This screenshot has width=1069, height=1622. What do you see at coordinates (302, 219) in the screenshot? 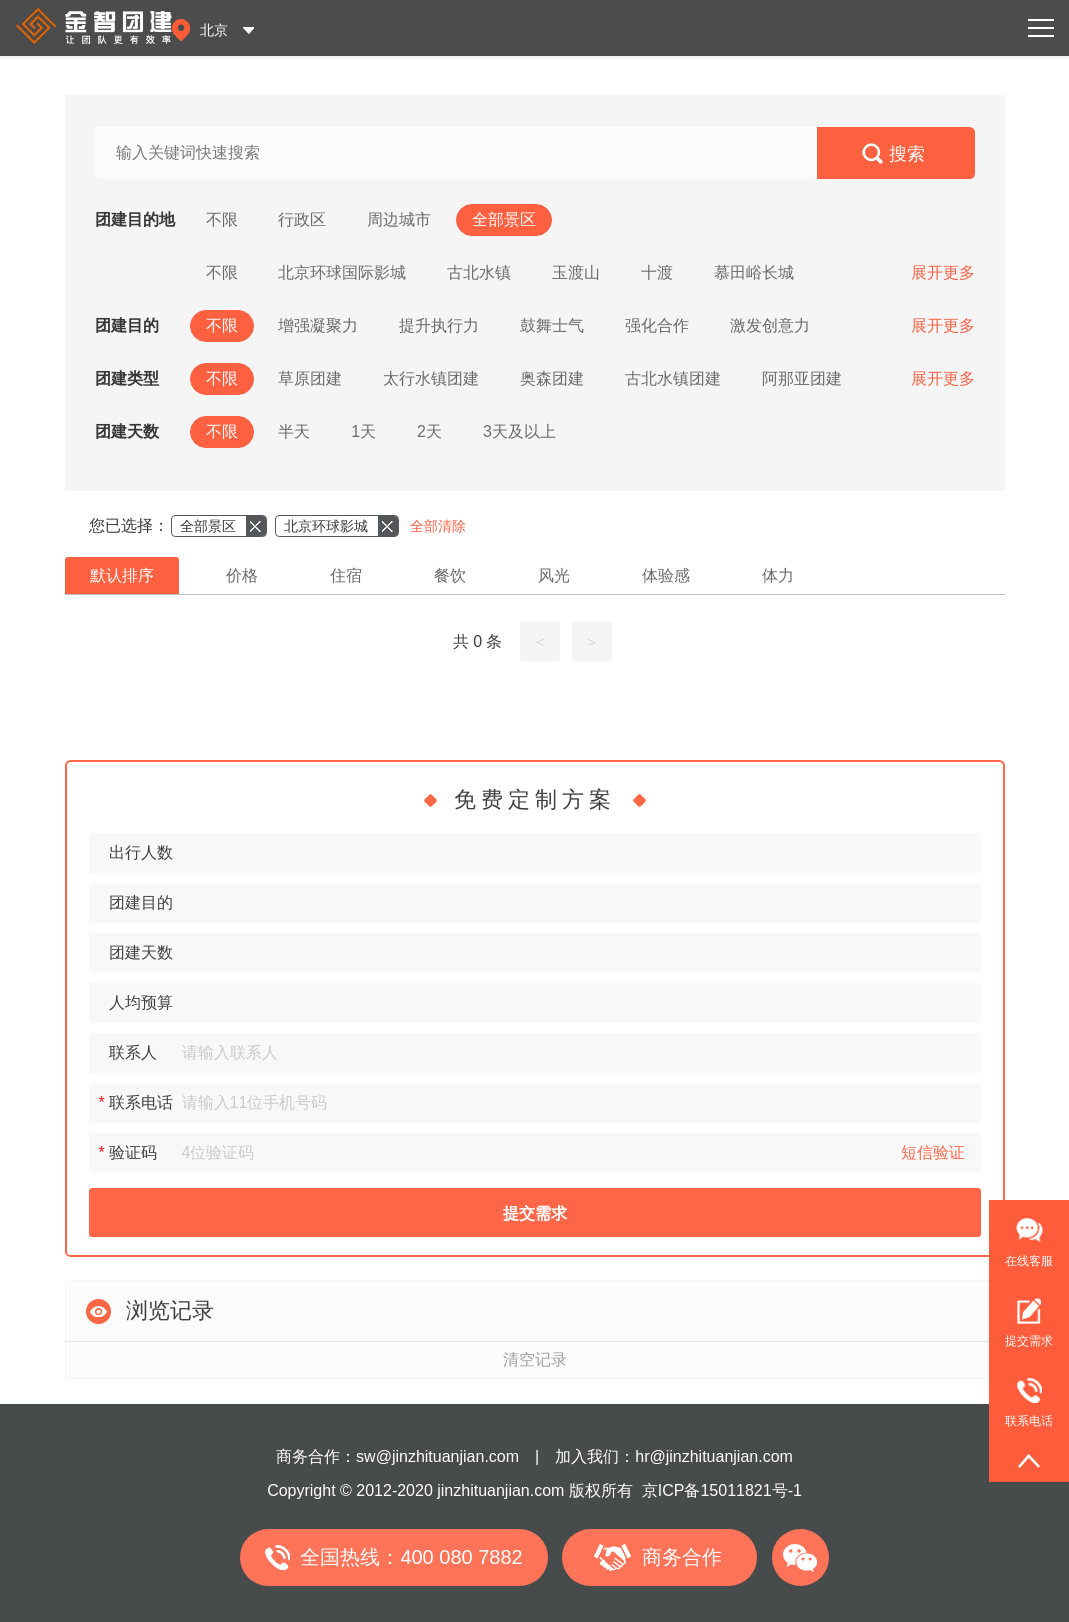
I see `行政区` at bounding box center [302, 219].